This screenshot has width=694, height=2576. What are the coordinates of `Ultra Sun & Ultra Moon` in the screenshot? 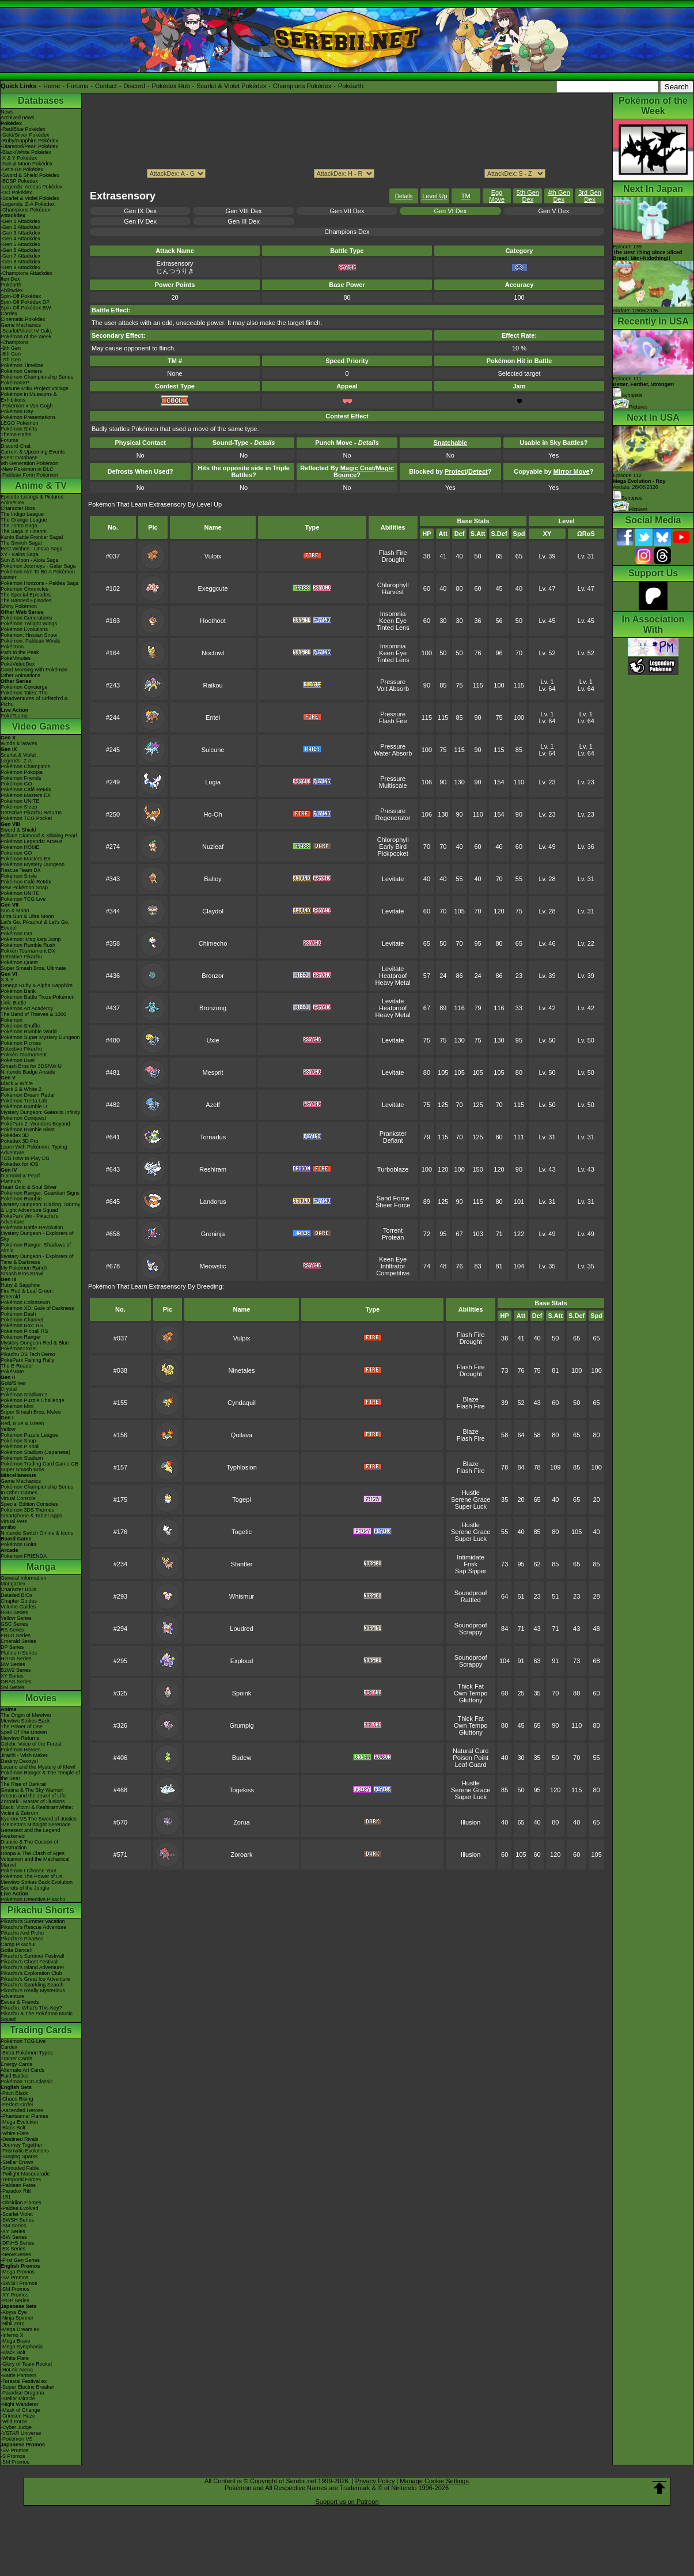 It's located at (27, 916).